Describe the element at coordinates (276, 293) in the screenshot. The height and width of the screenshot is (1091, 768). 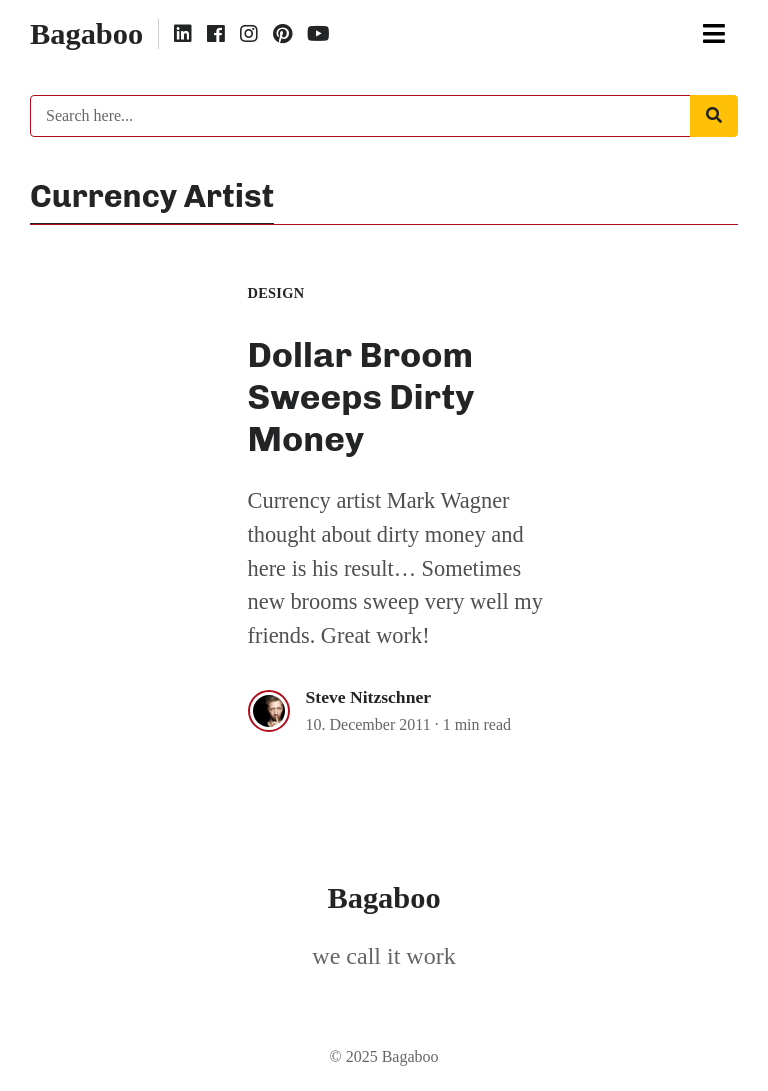
I see `Design` at that location.